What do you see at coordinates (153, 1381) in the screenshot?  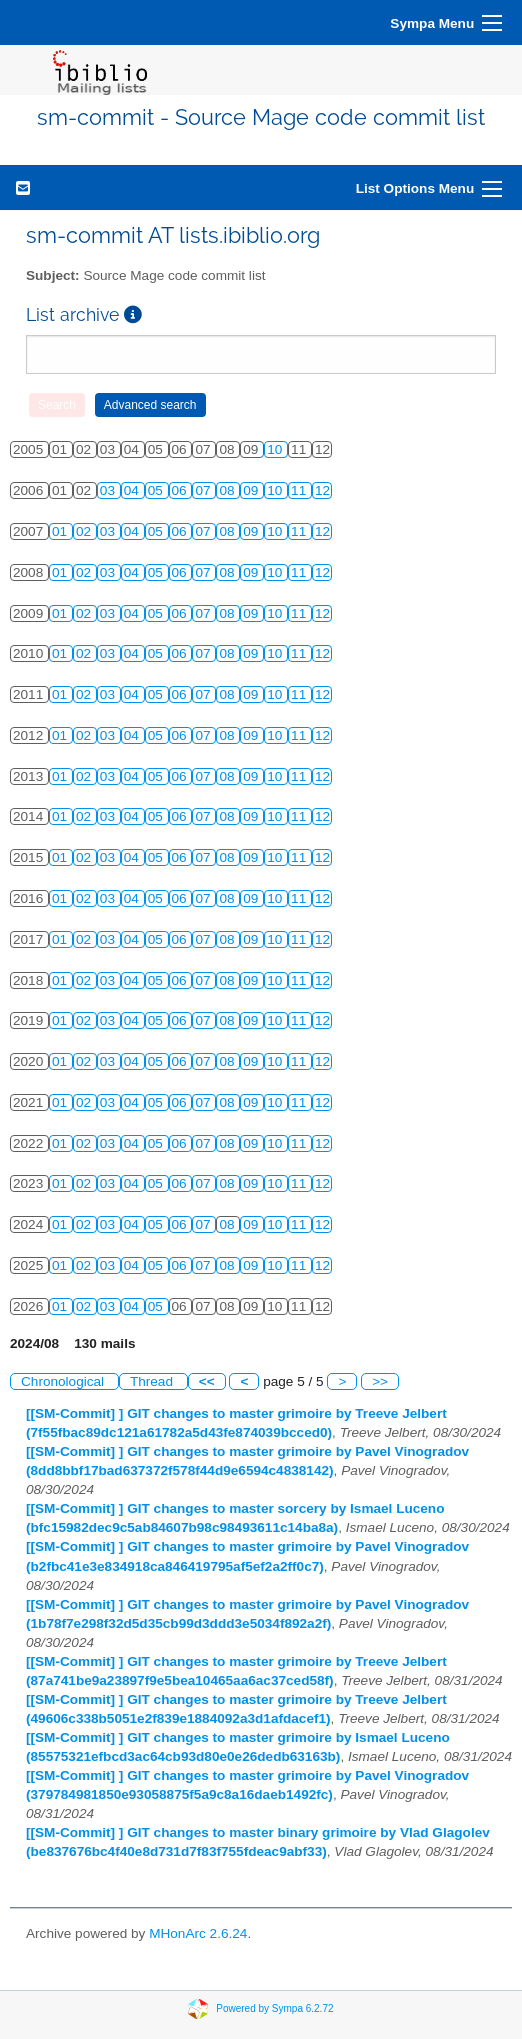 I see `Thread` at bounding box center [153, 1381].